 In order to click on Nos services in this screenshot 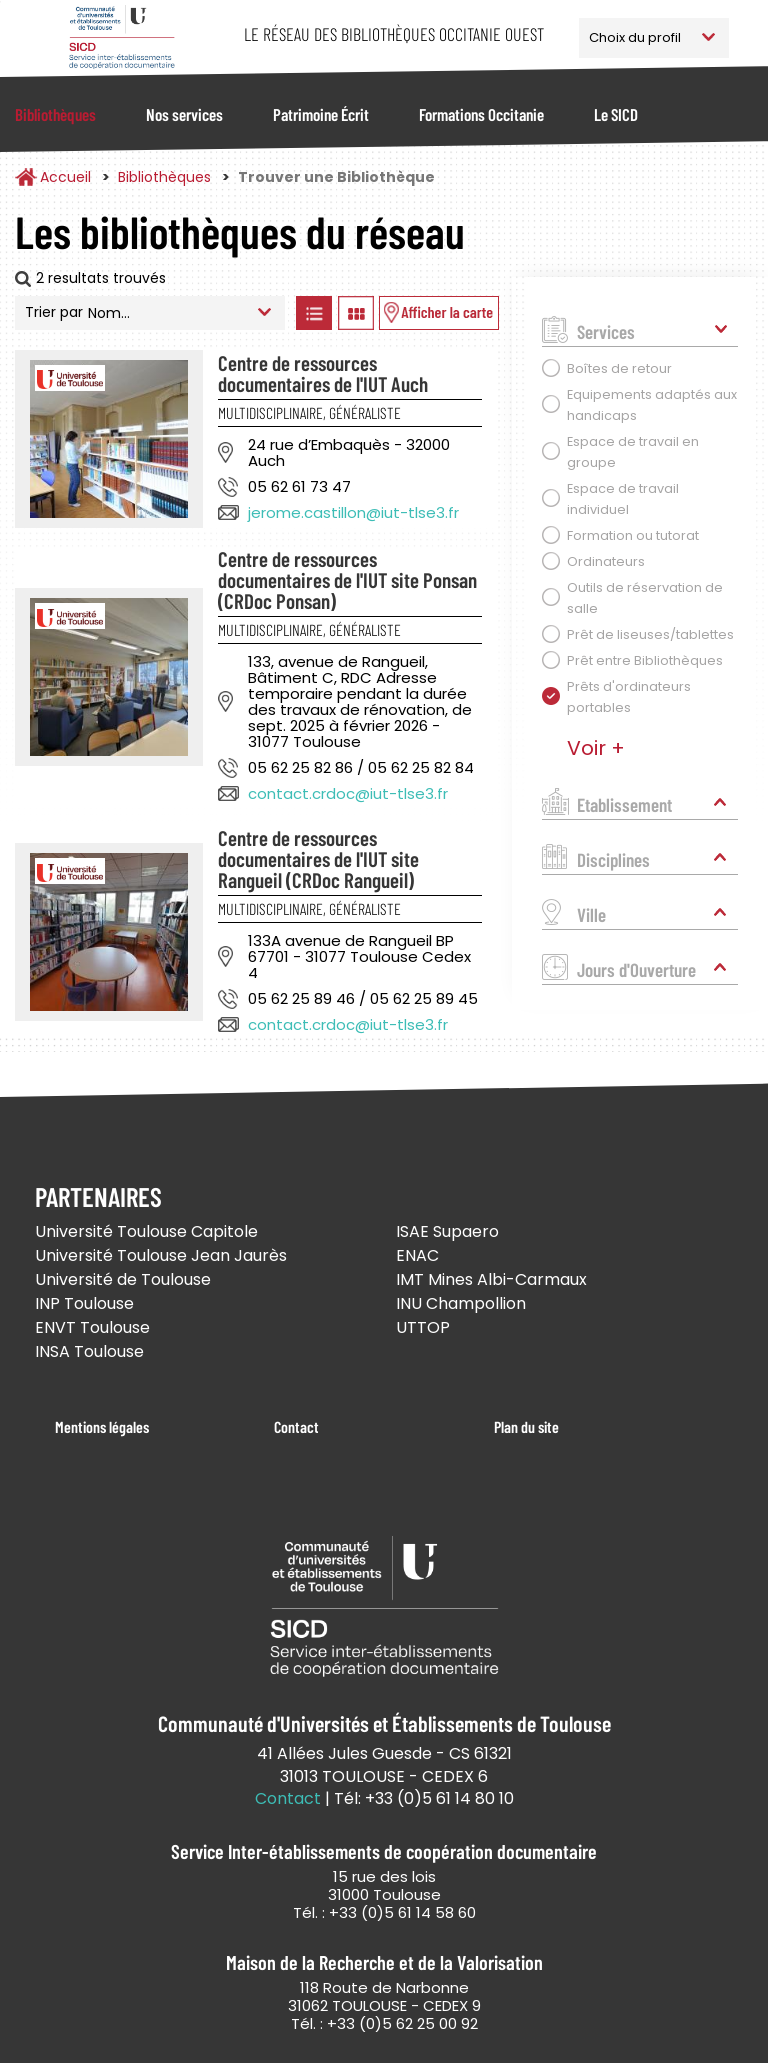, I will do `click(184, 114)`.